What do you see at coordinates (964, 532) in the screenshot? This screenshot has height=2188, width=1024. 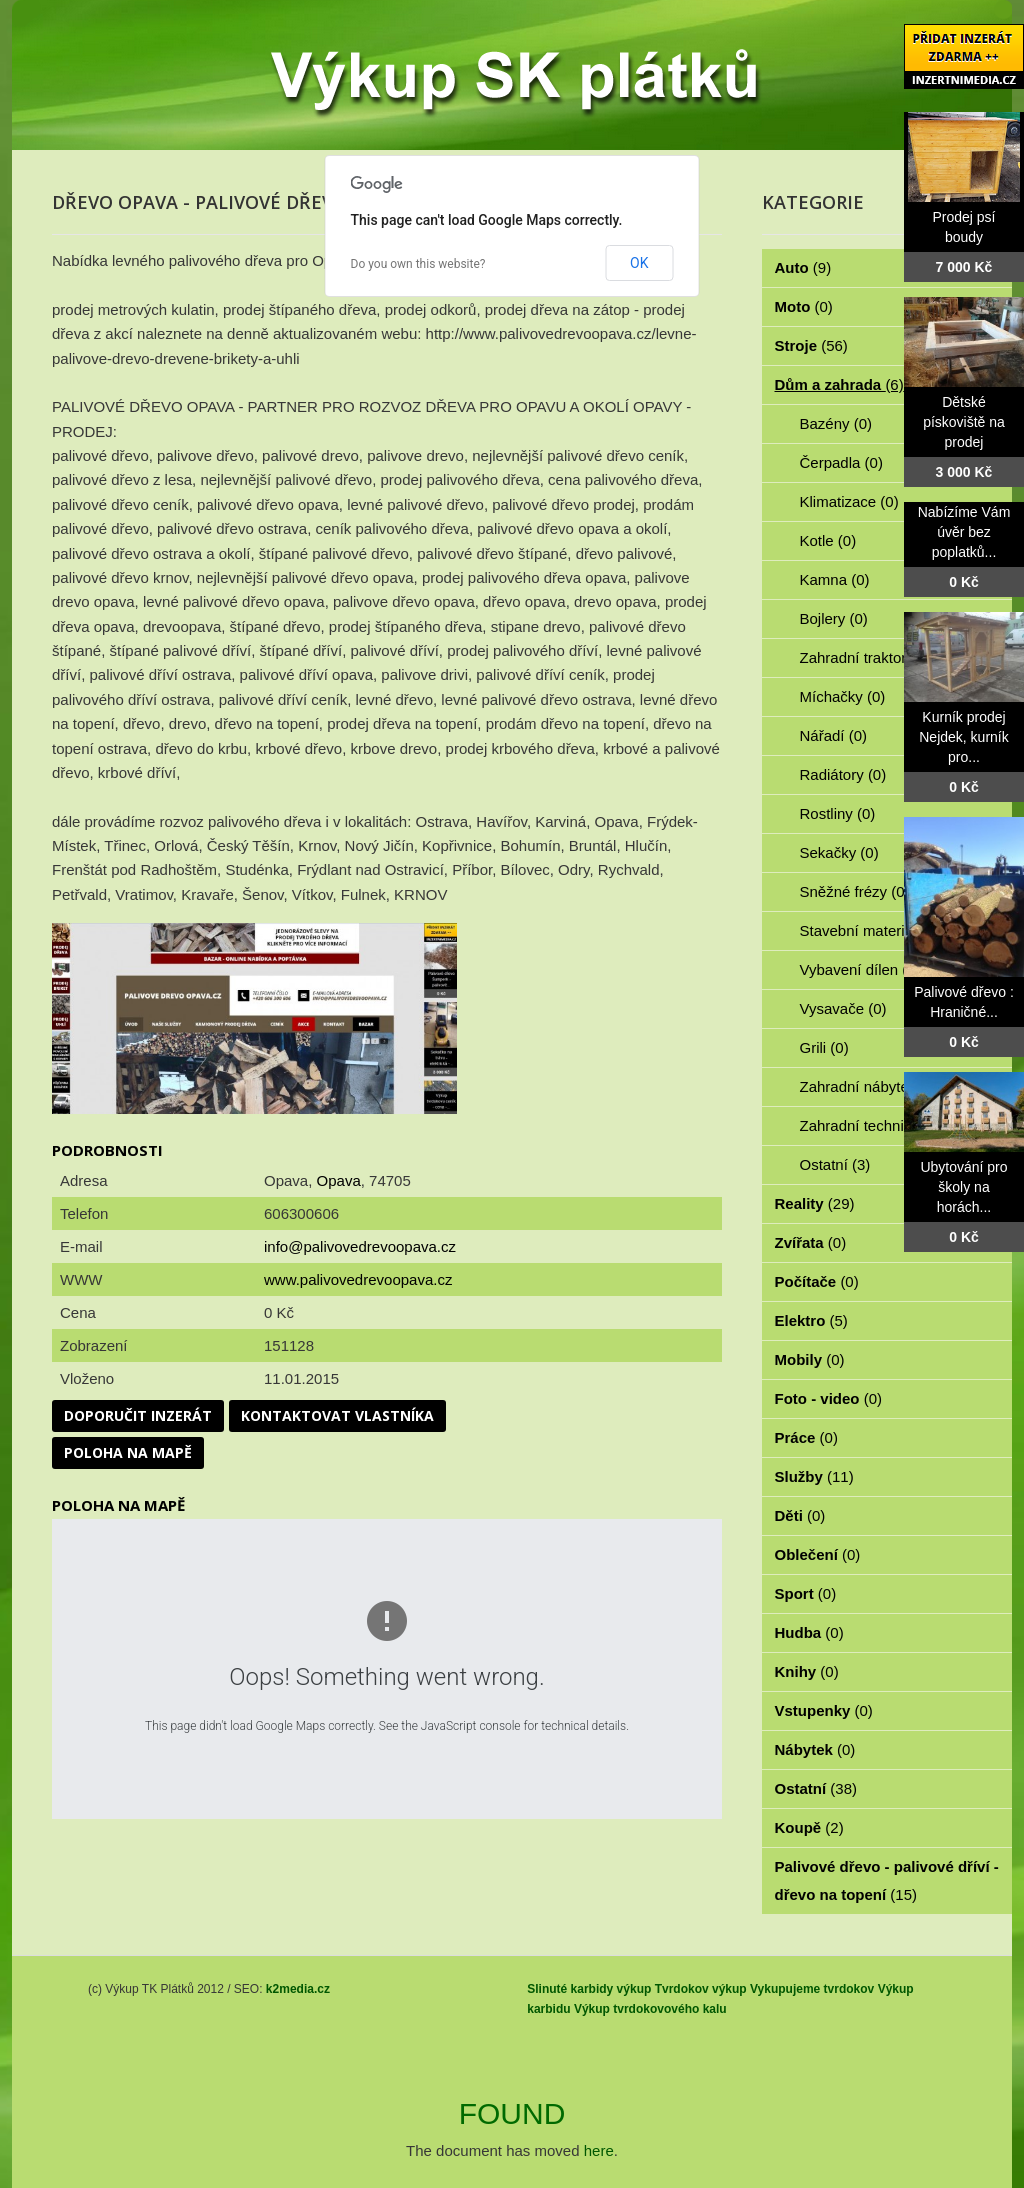 I see `Nabízíme Vám úvěr bez poplatků...` at bounding box center [964, 532].